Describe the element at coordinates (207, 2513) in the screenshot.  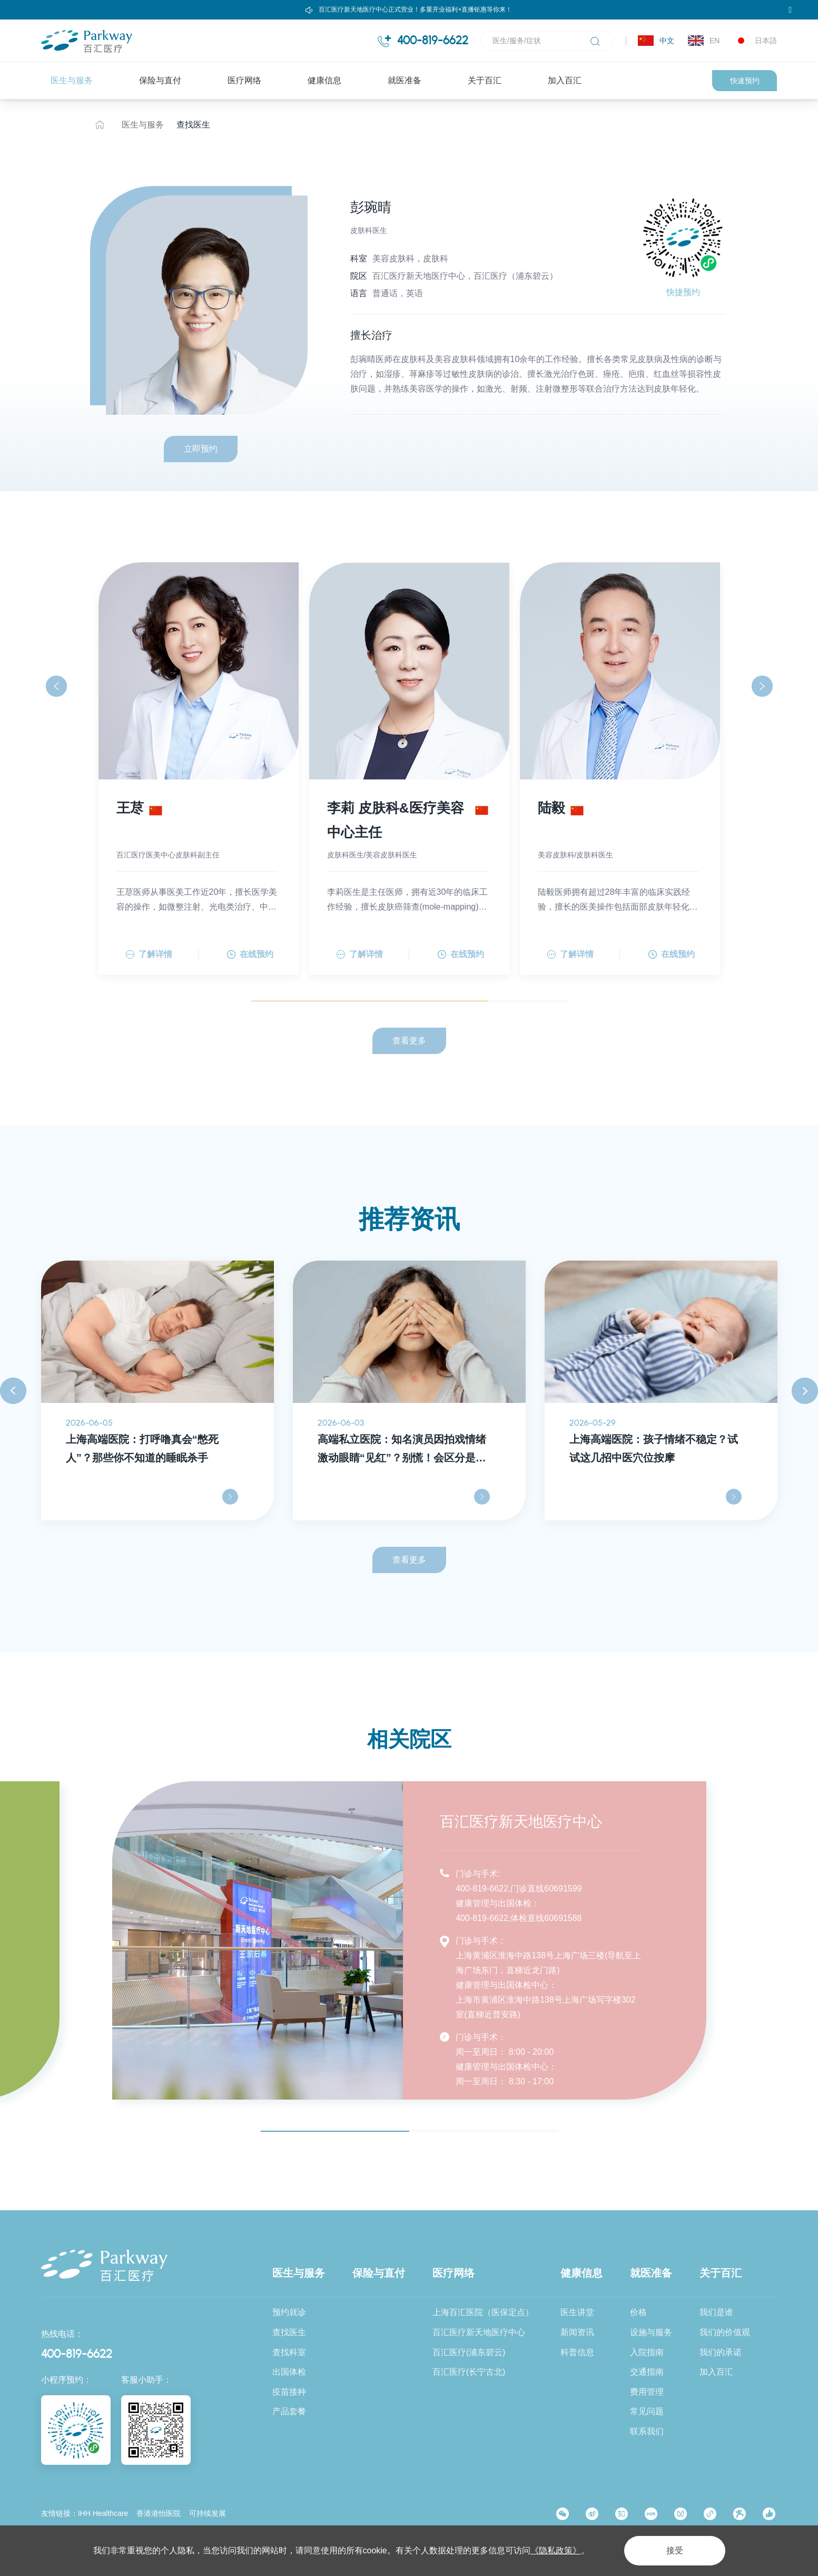
I see `可持续发展` at that location.